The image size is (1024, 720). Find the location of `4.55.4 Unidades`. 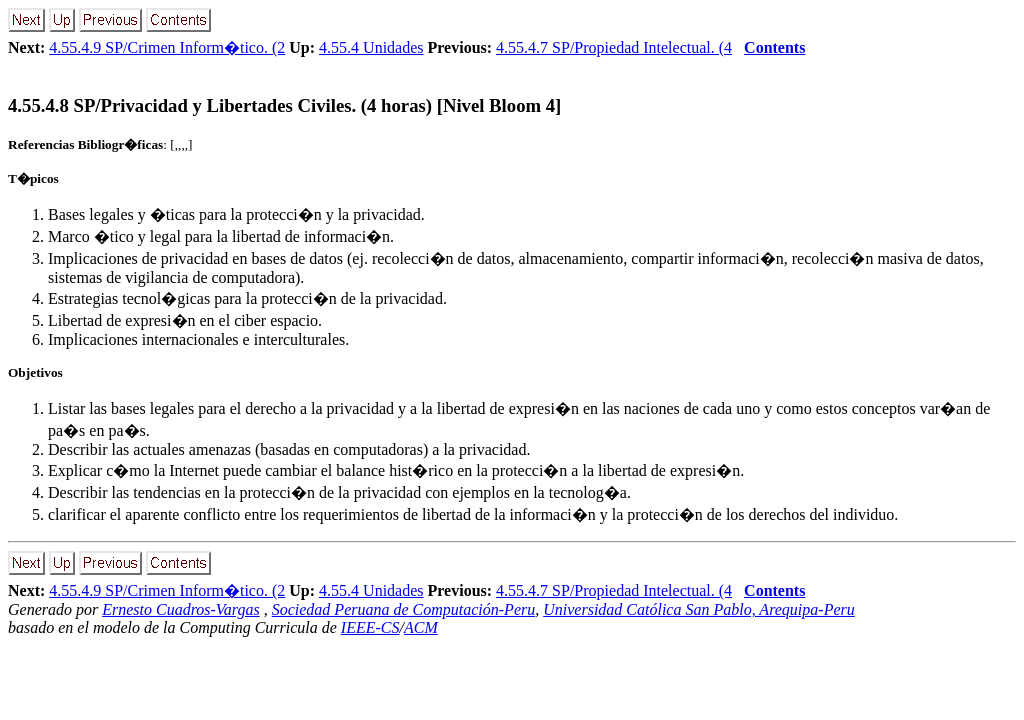

4.55.4 Unidades is located at coordinates (371, 47).